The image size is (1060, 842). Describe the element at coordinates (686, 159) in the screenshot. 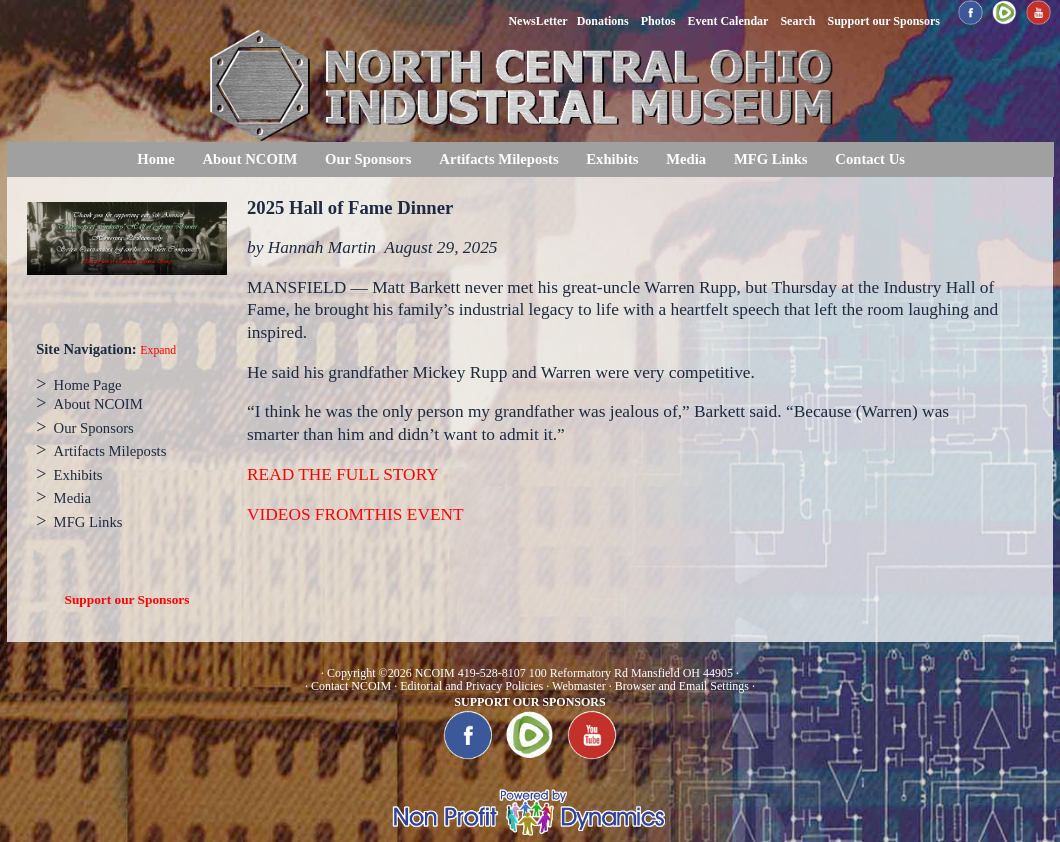

I see `Media` at that location.